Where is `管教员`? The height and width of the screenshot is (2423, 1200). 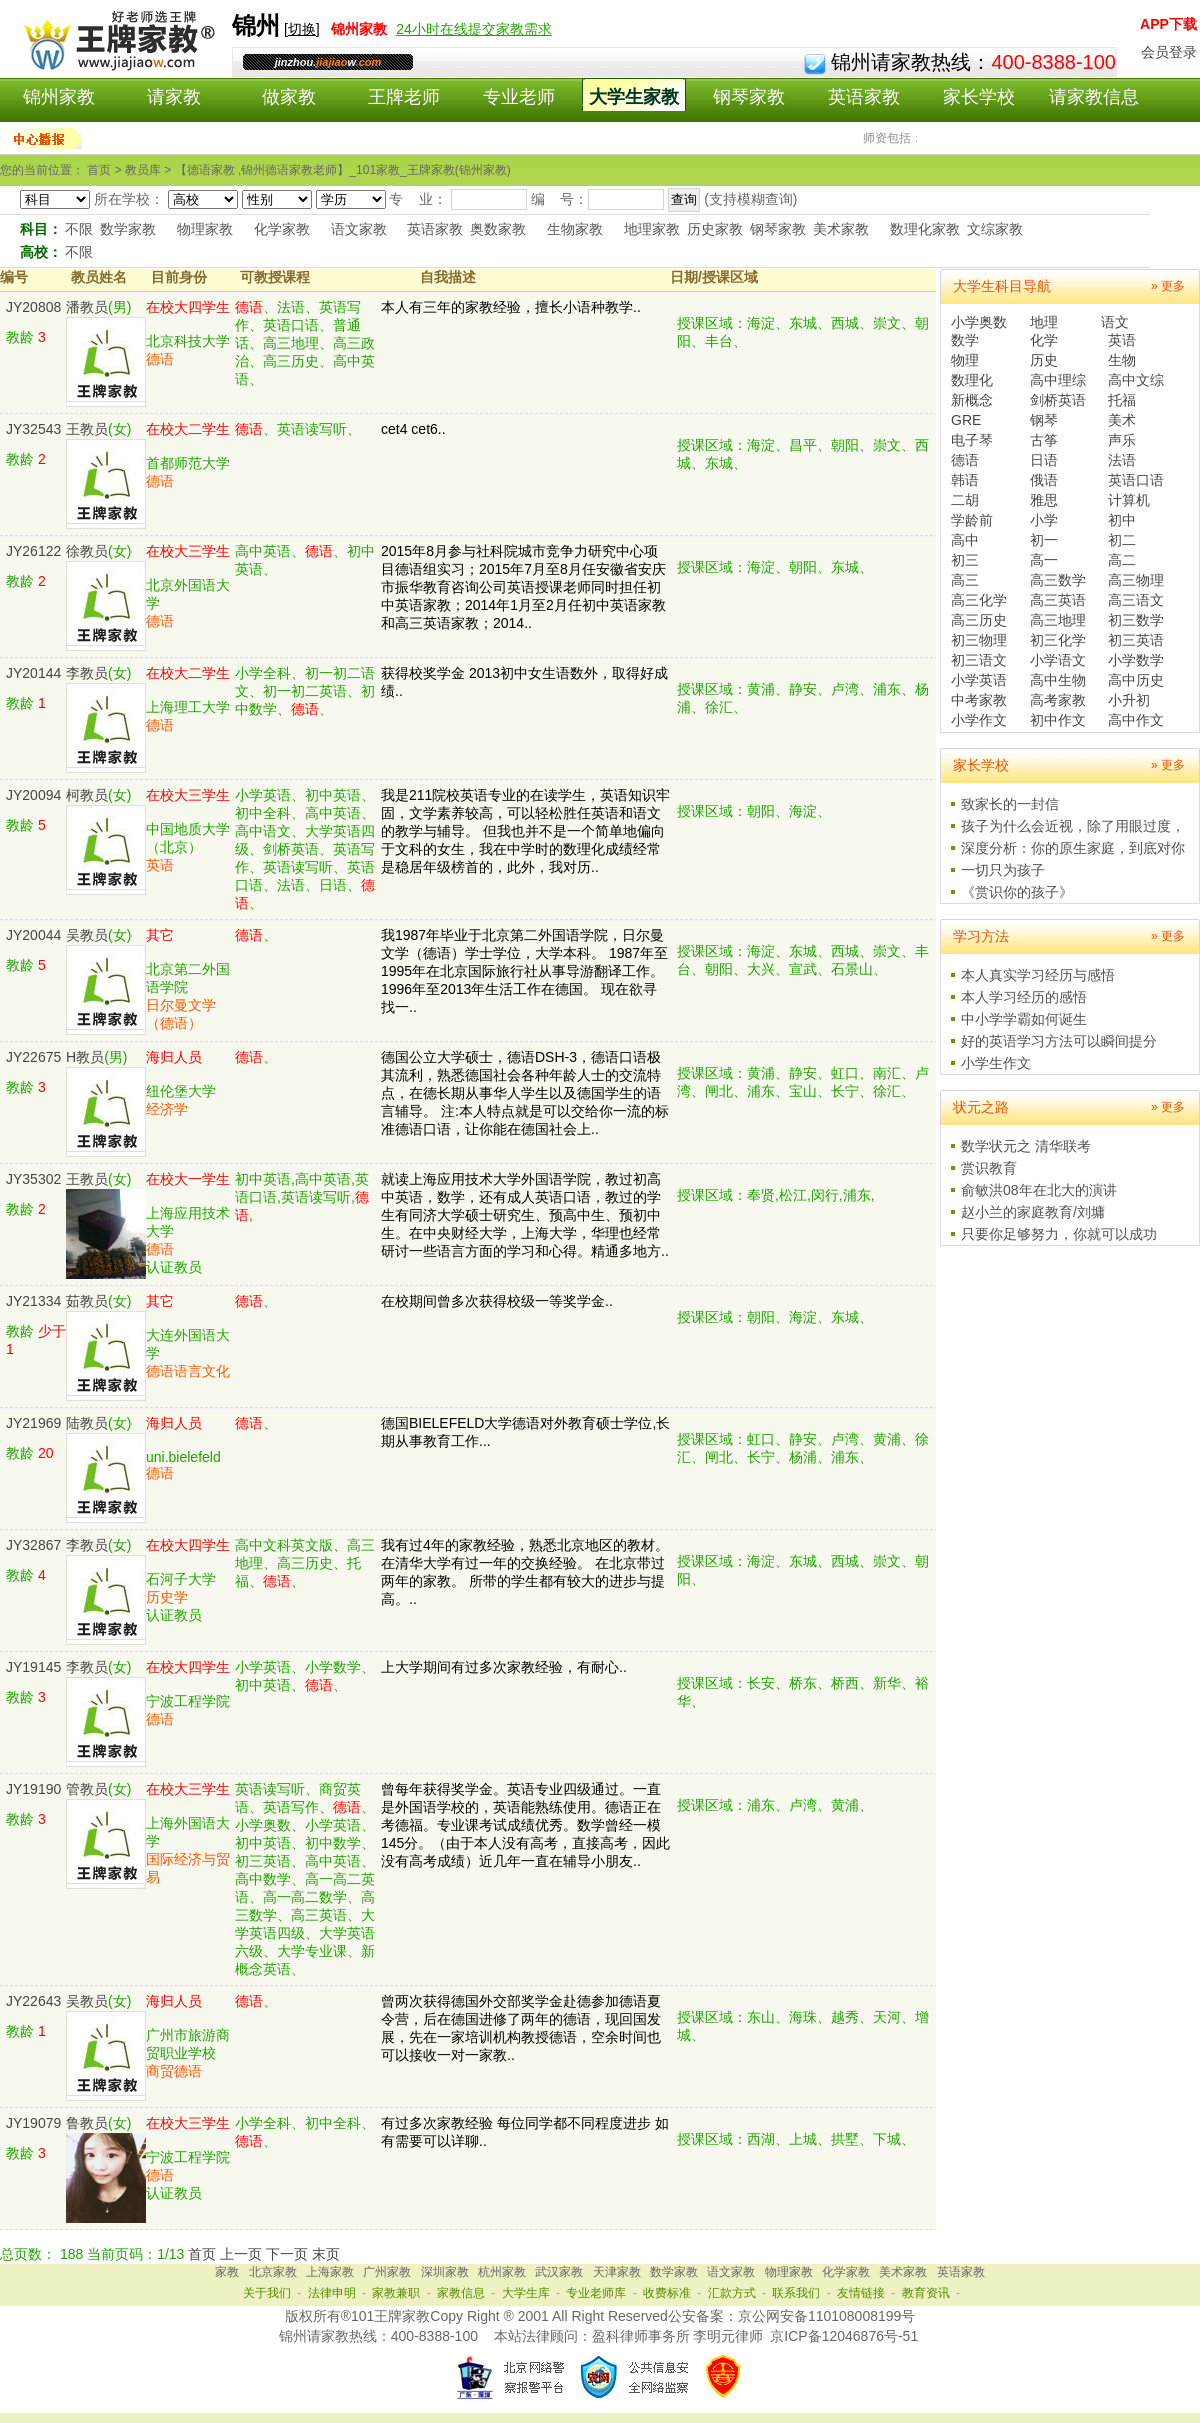 管教员 is located at coordinates (87, 1789).